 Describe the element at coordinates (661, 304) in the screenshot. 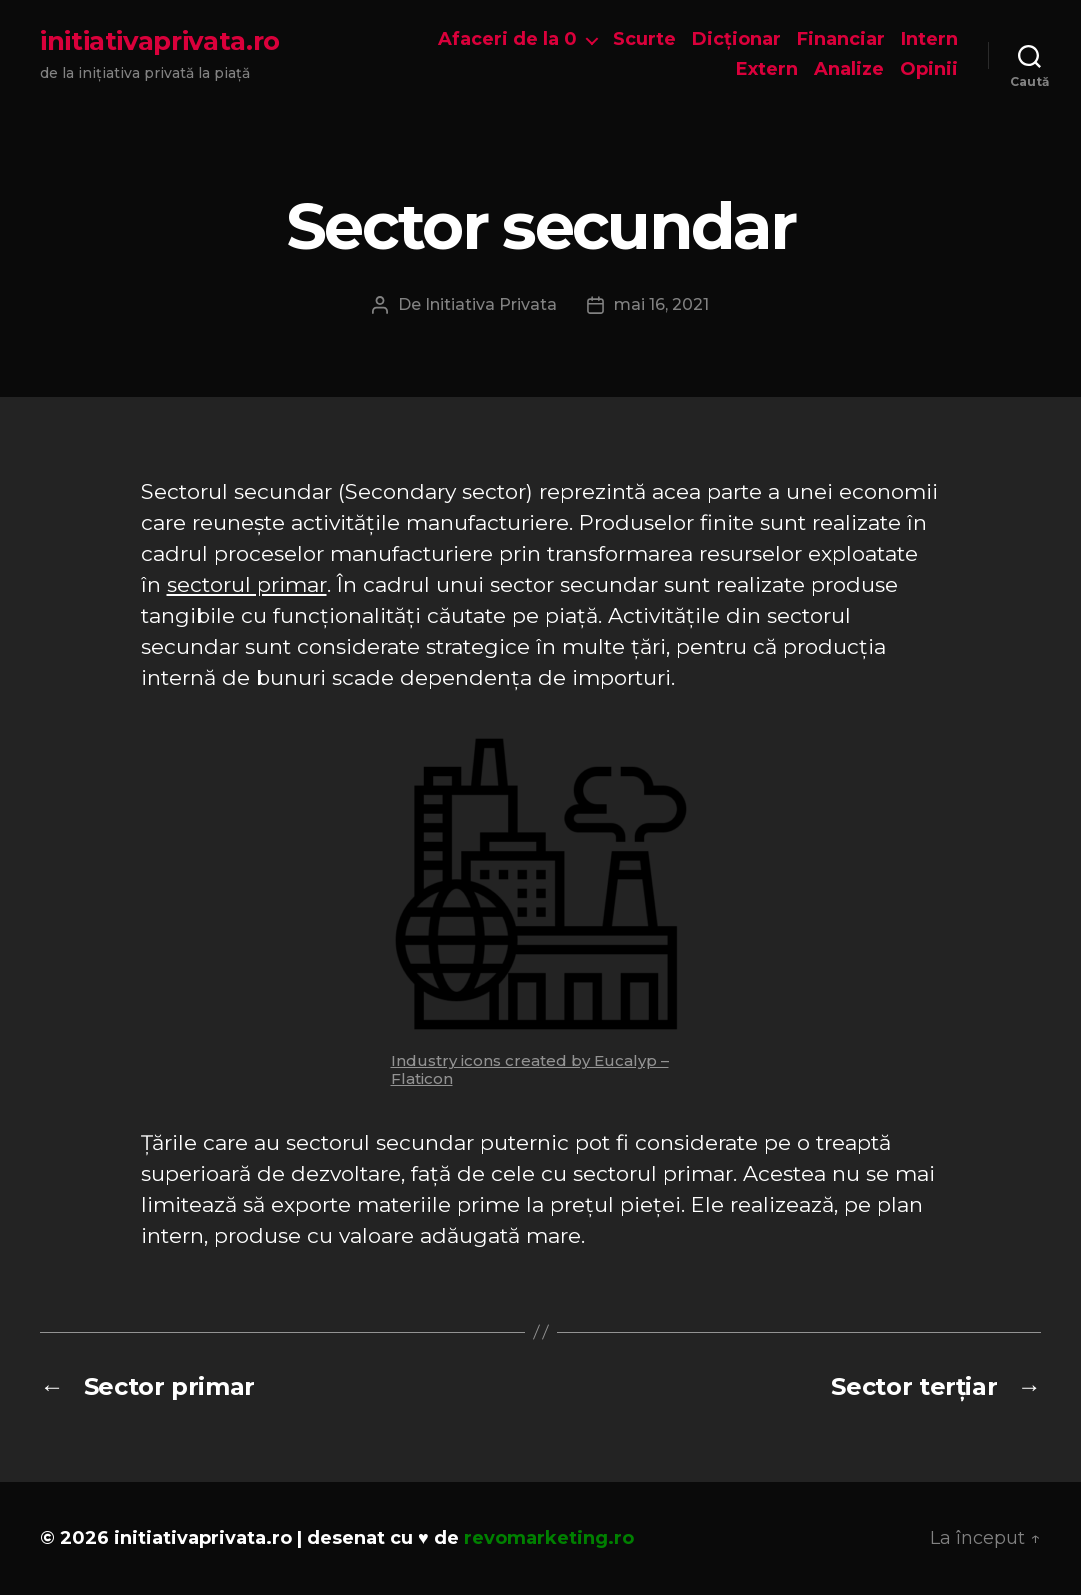

I see `mai 16, 2021` at that location.